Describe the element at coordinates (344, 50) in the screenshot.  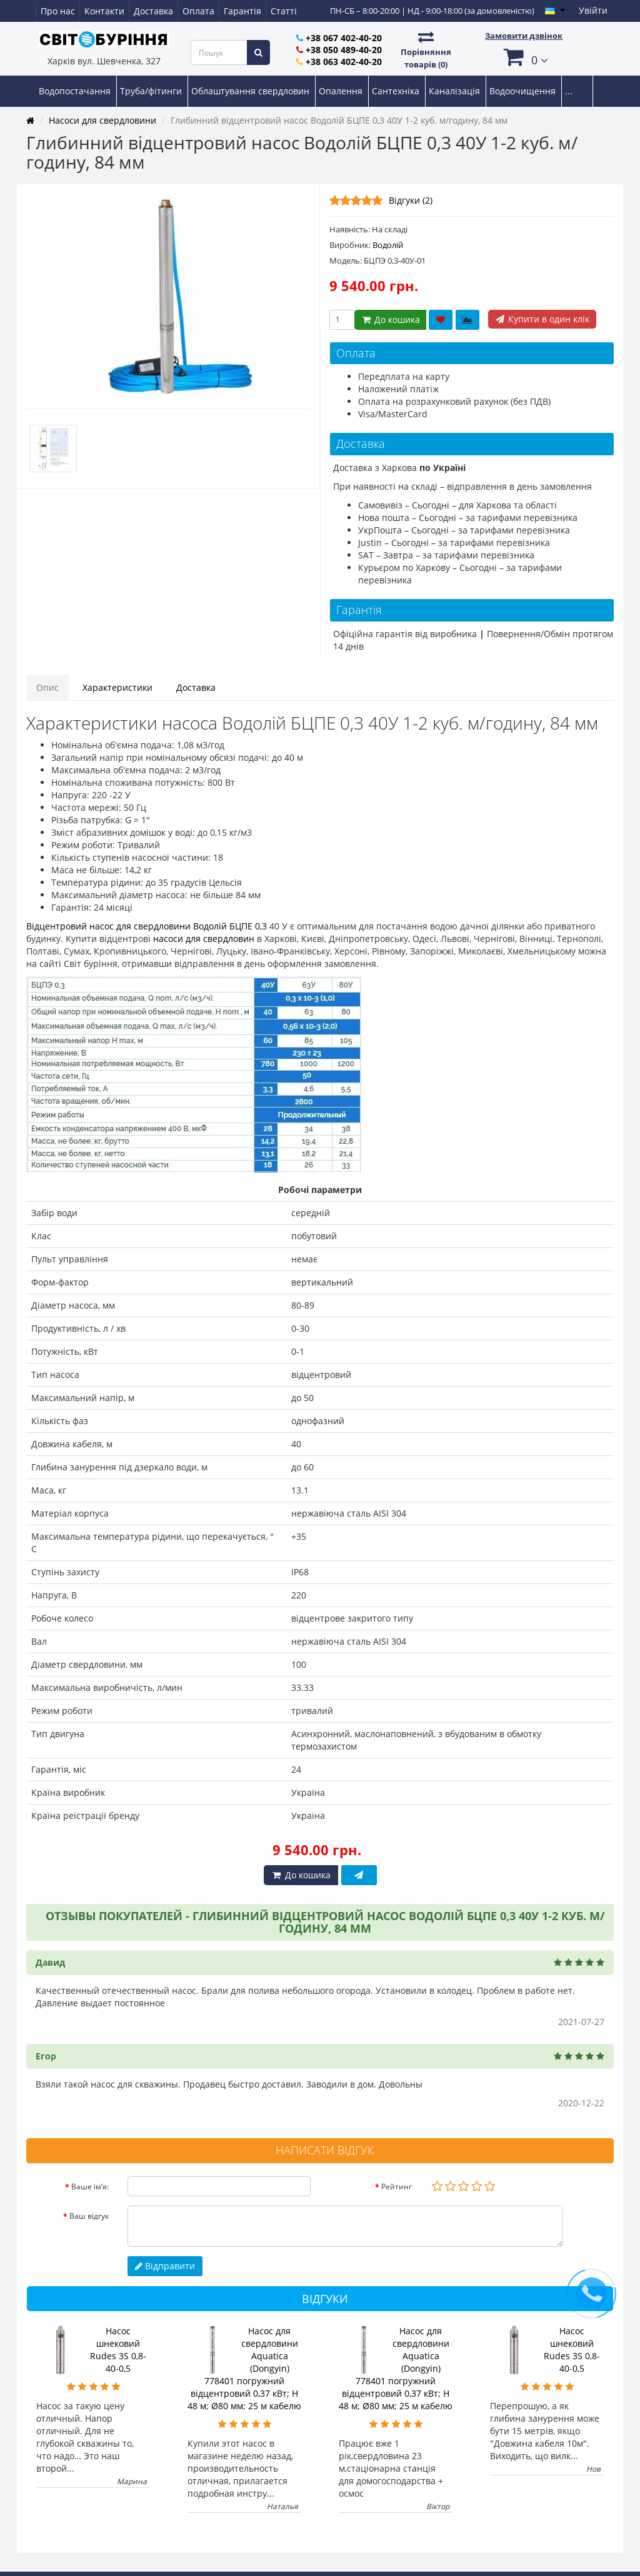
I see `+38 050 489-40-20` at that location.